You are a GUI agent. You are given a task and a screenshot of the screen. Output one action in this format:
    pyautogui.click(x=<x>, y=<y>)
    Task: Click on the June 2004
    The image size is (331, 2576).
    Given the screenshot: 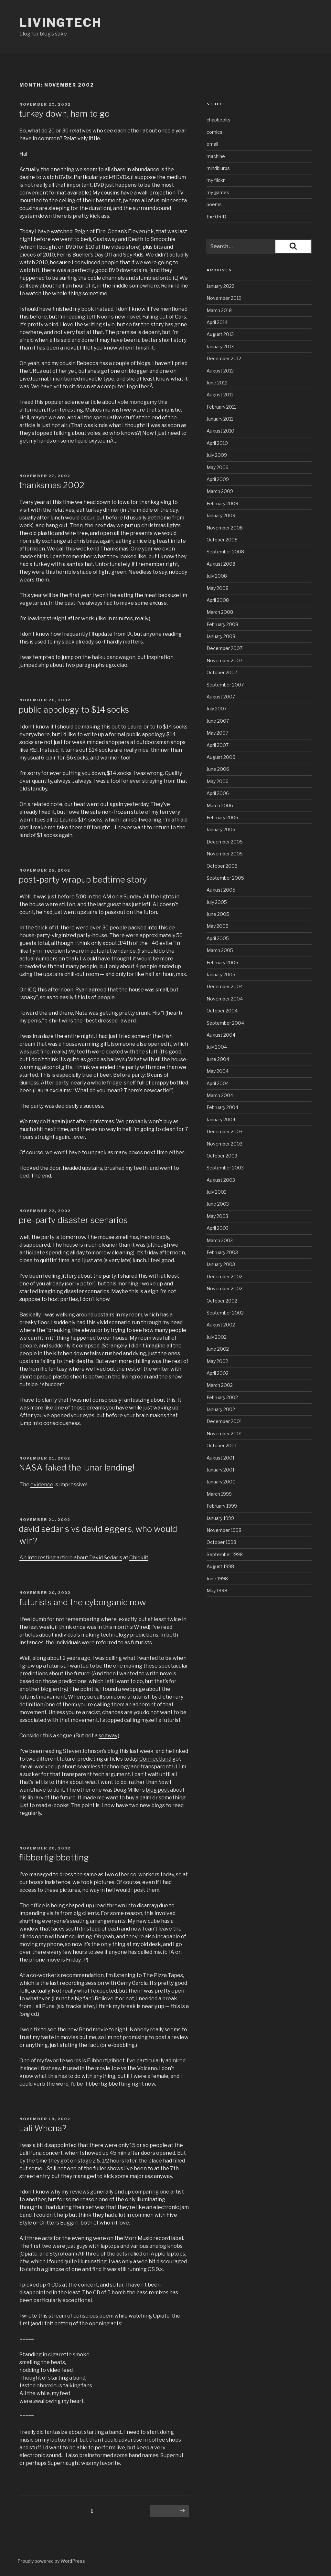 What is the action you would take?
    pyautogui.click(x=218, y=1059)
    